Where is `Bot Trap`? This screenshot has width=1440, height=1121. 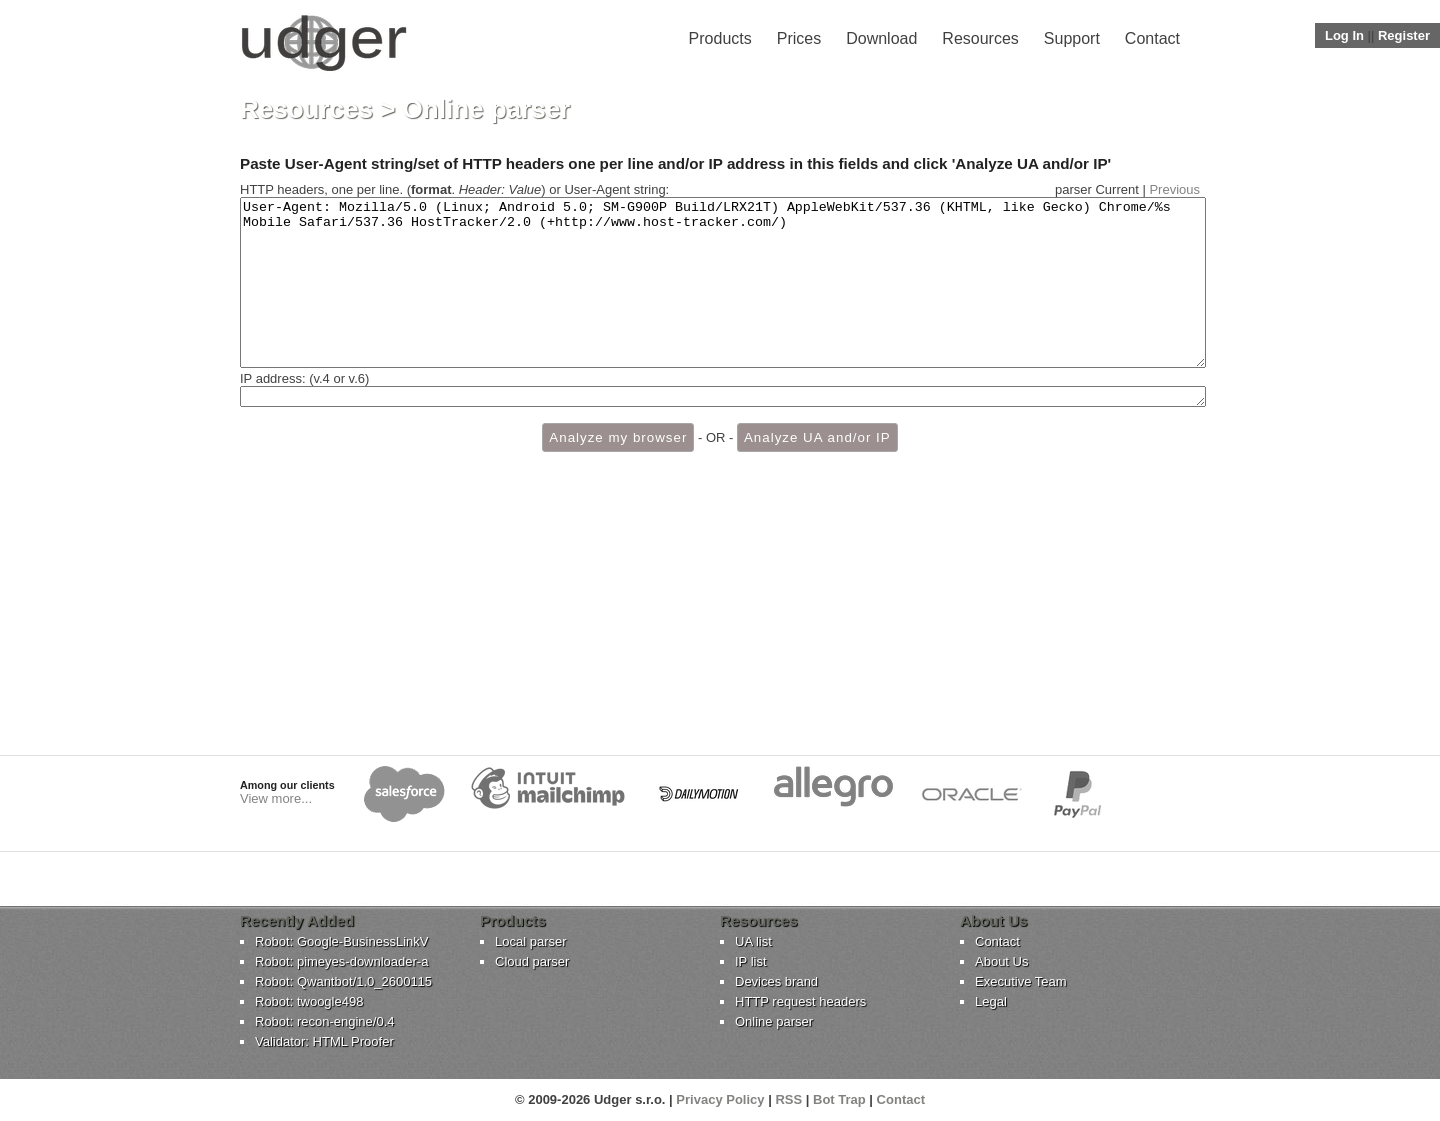
Bot Trap is located at coordinates (839, 1099).